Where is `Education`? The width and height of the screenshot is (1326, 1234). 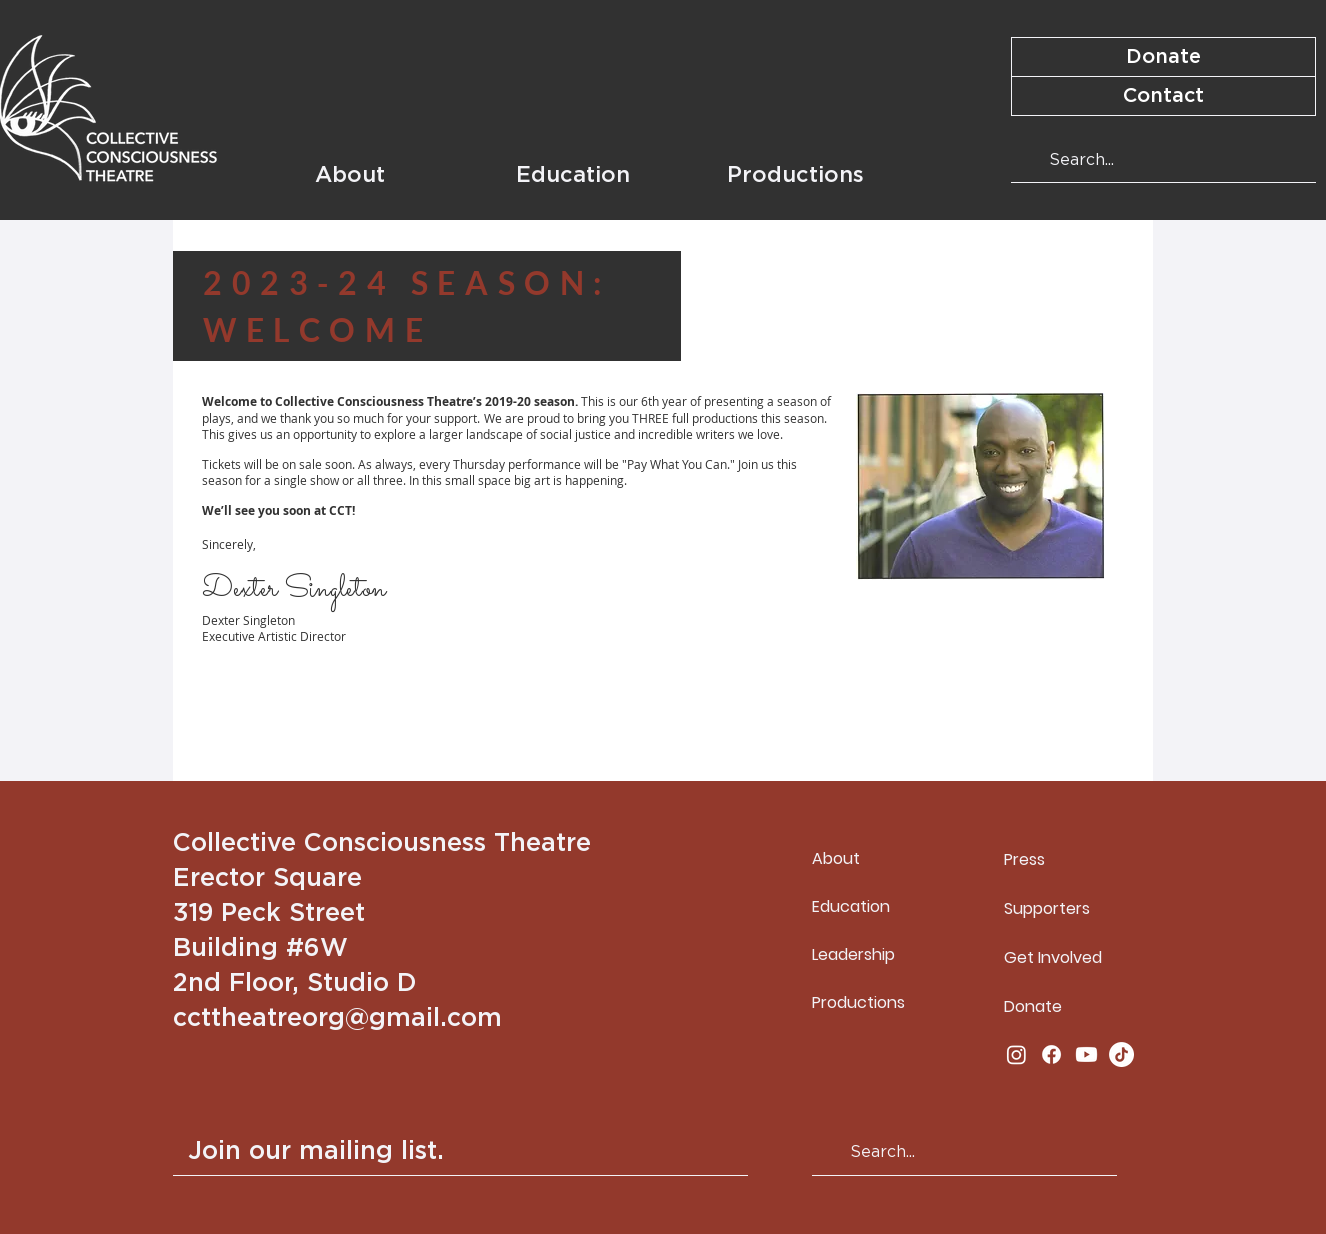 Education is located at coordinates (851, 906).